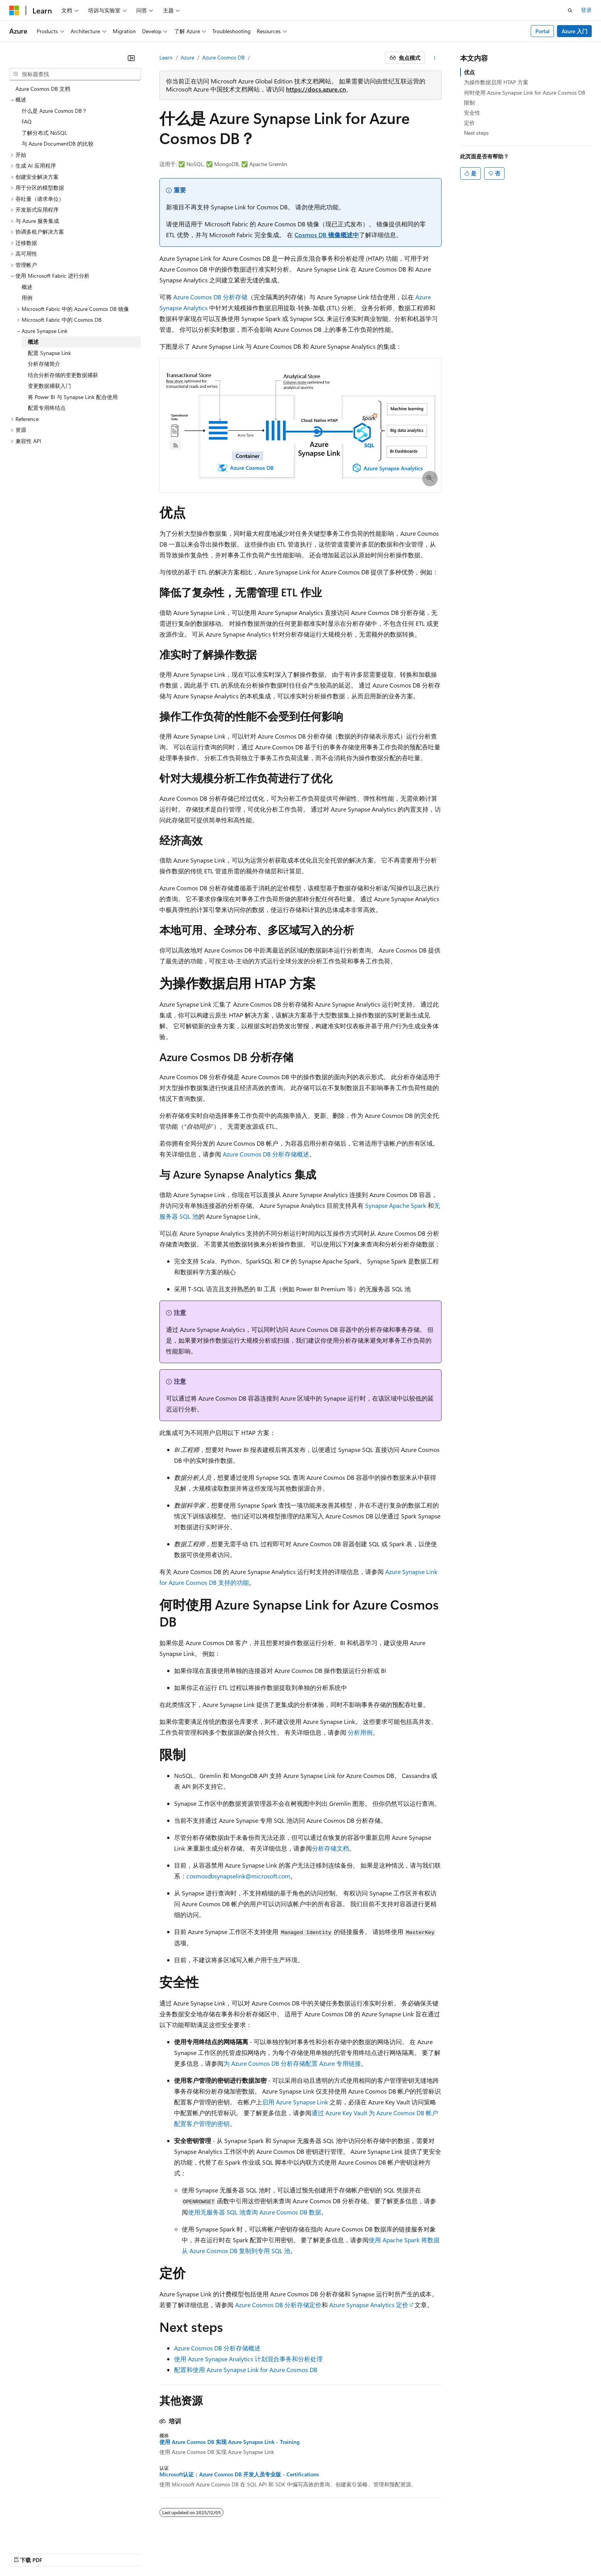 The image size is (601, 2576). What do you see at coordinates (419, 2551) in the screenshot?
I see `隐私` at bounding box center [419, 2551].